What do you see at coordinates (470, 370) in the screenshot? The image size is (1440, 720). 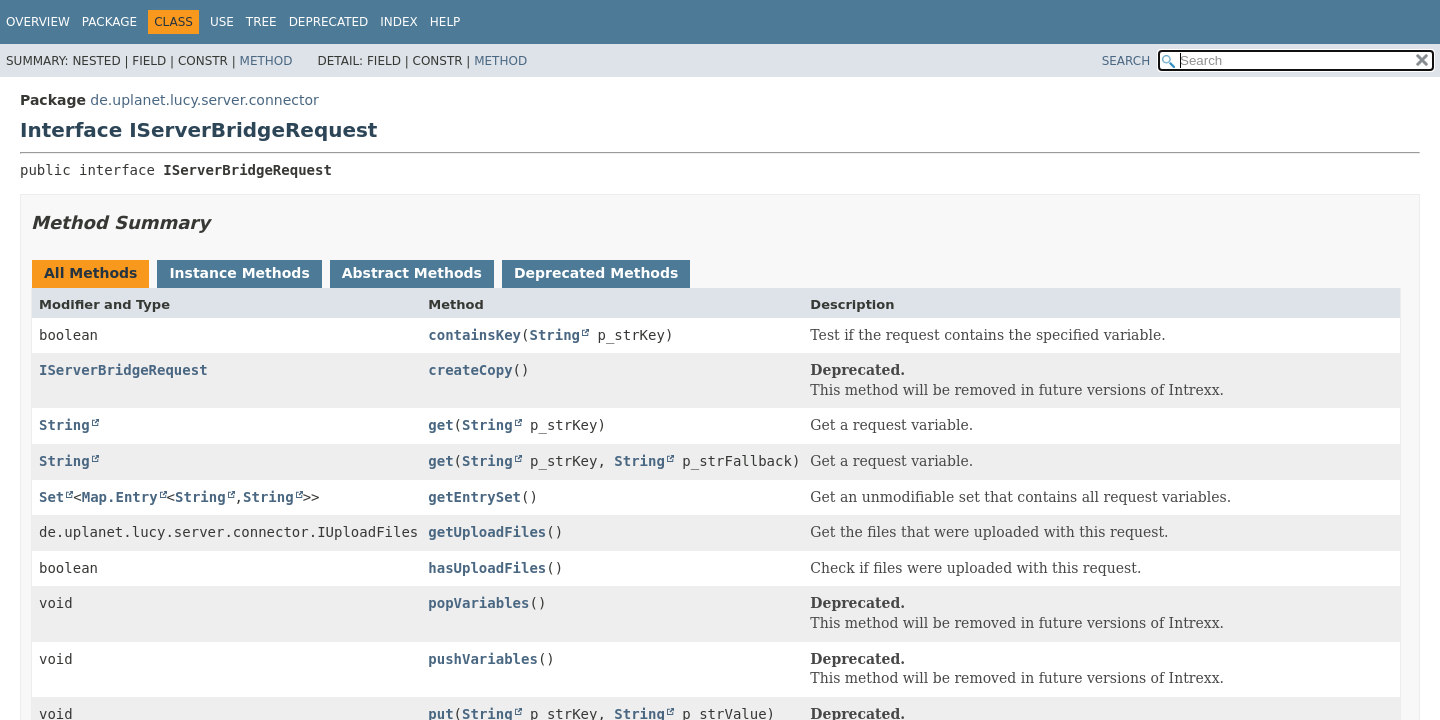 I see `createCopy` at bounding box center [470, 370].